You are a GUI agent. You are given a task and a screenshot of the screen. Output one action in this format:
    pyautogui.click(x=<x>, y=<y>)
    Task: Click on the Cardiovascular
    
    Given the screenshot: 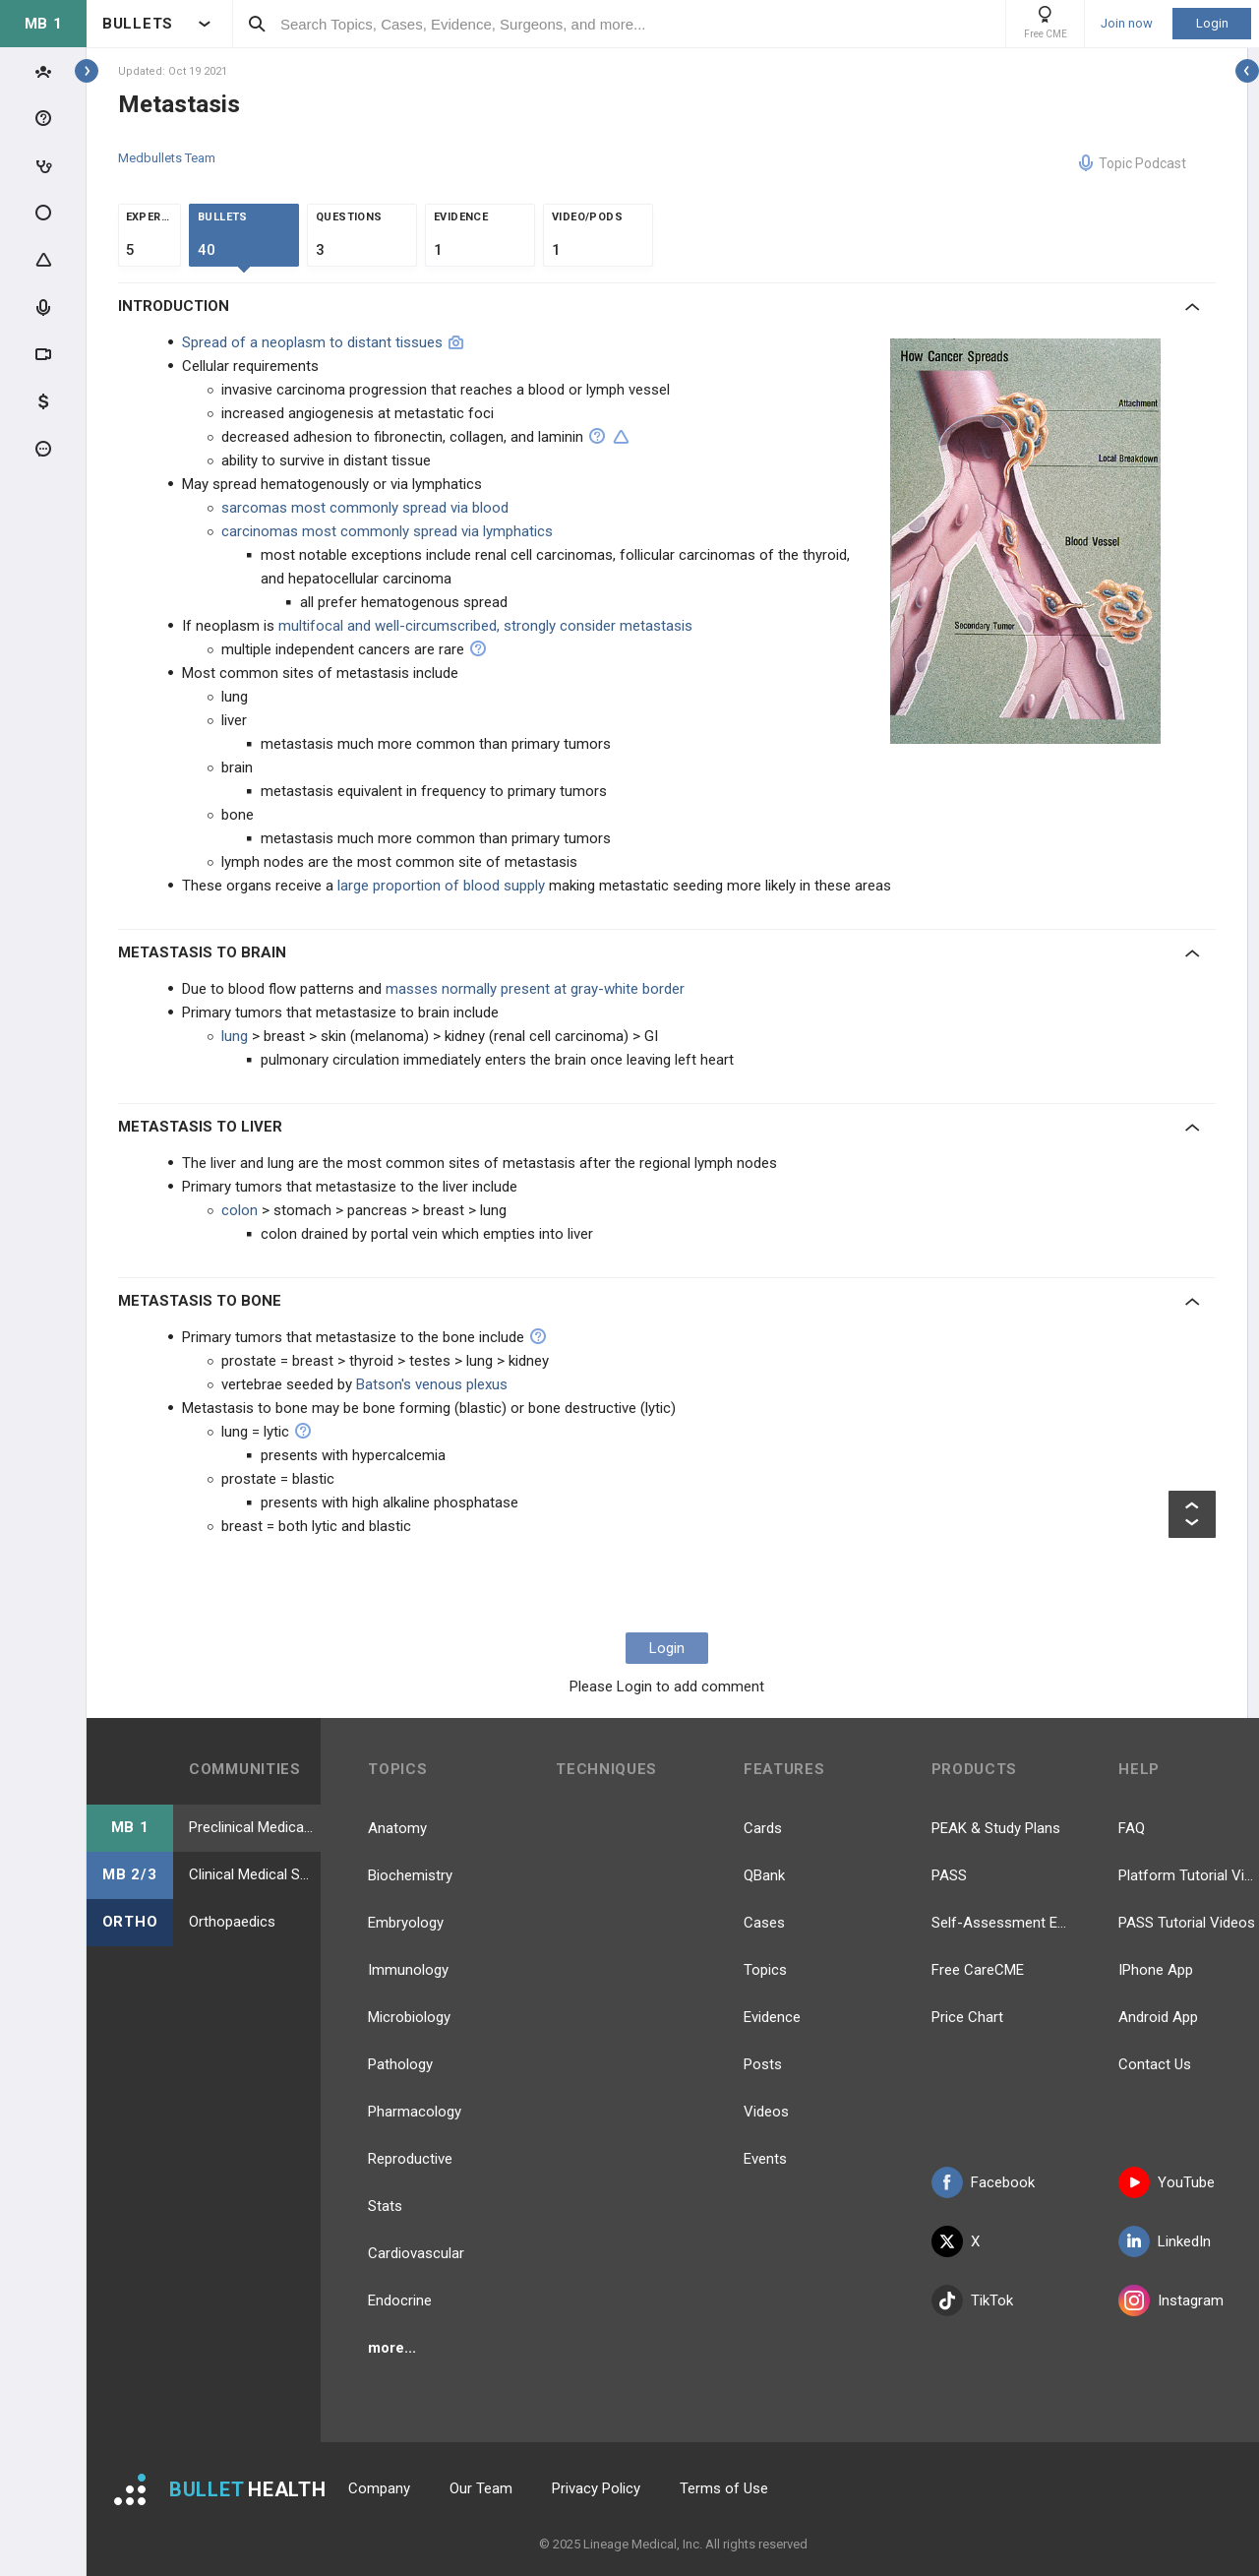 What is the action you would take?
    pyautogui.click(x=416, y=2253)
    